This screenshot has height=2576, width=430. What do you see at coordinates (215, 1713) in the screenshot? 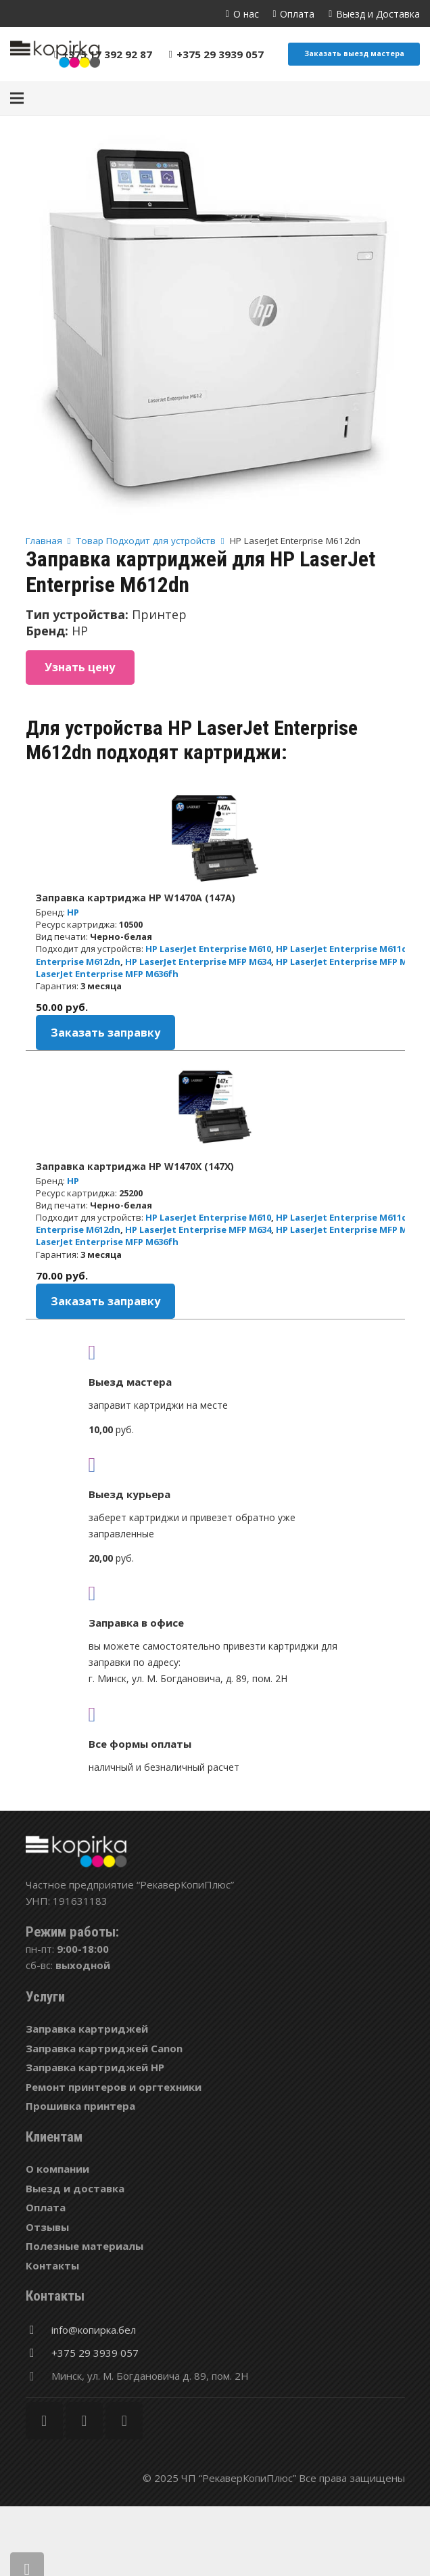
I see `[fas|credit-card]` at bounding box center [215, 1713].